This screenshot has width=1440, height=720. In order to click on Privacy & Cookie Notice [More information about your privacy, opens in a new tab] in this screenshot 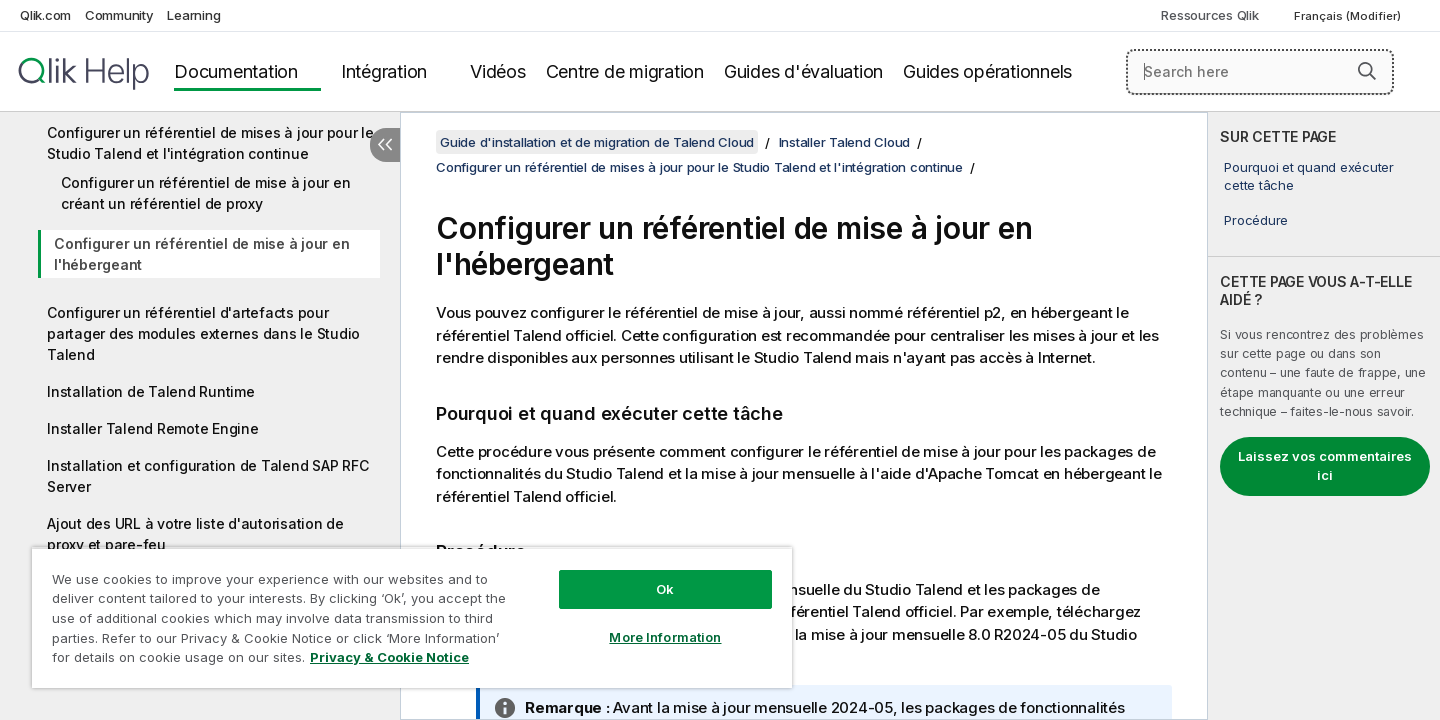, I will do `click(389, 657)`.